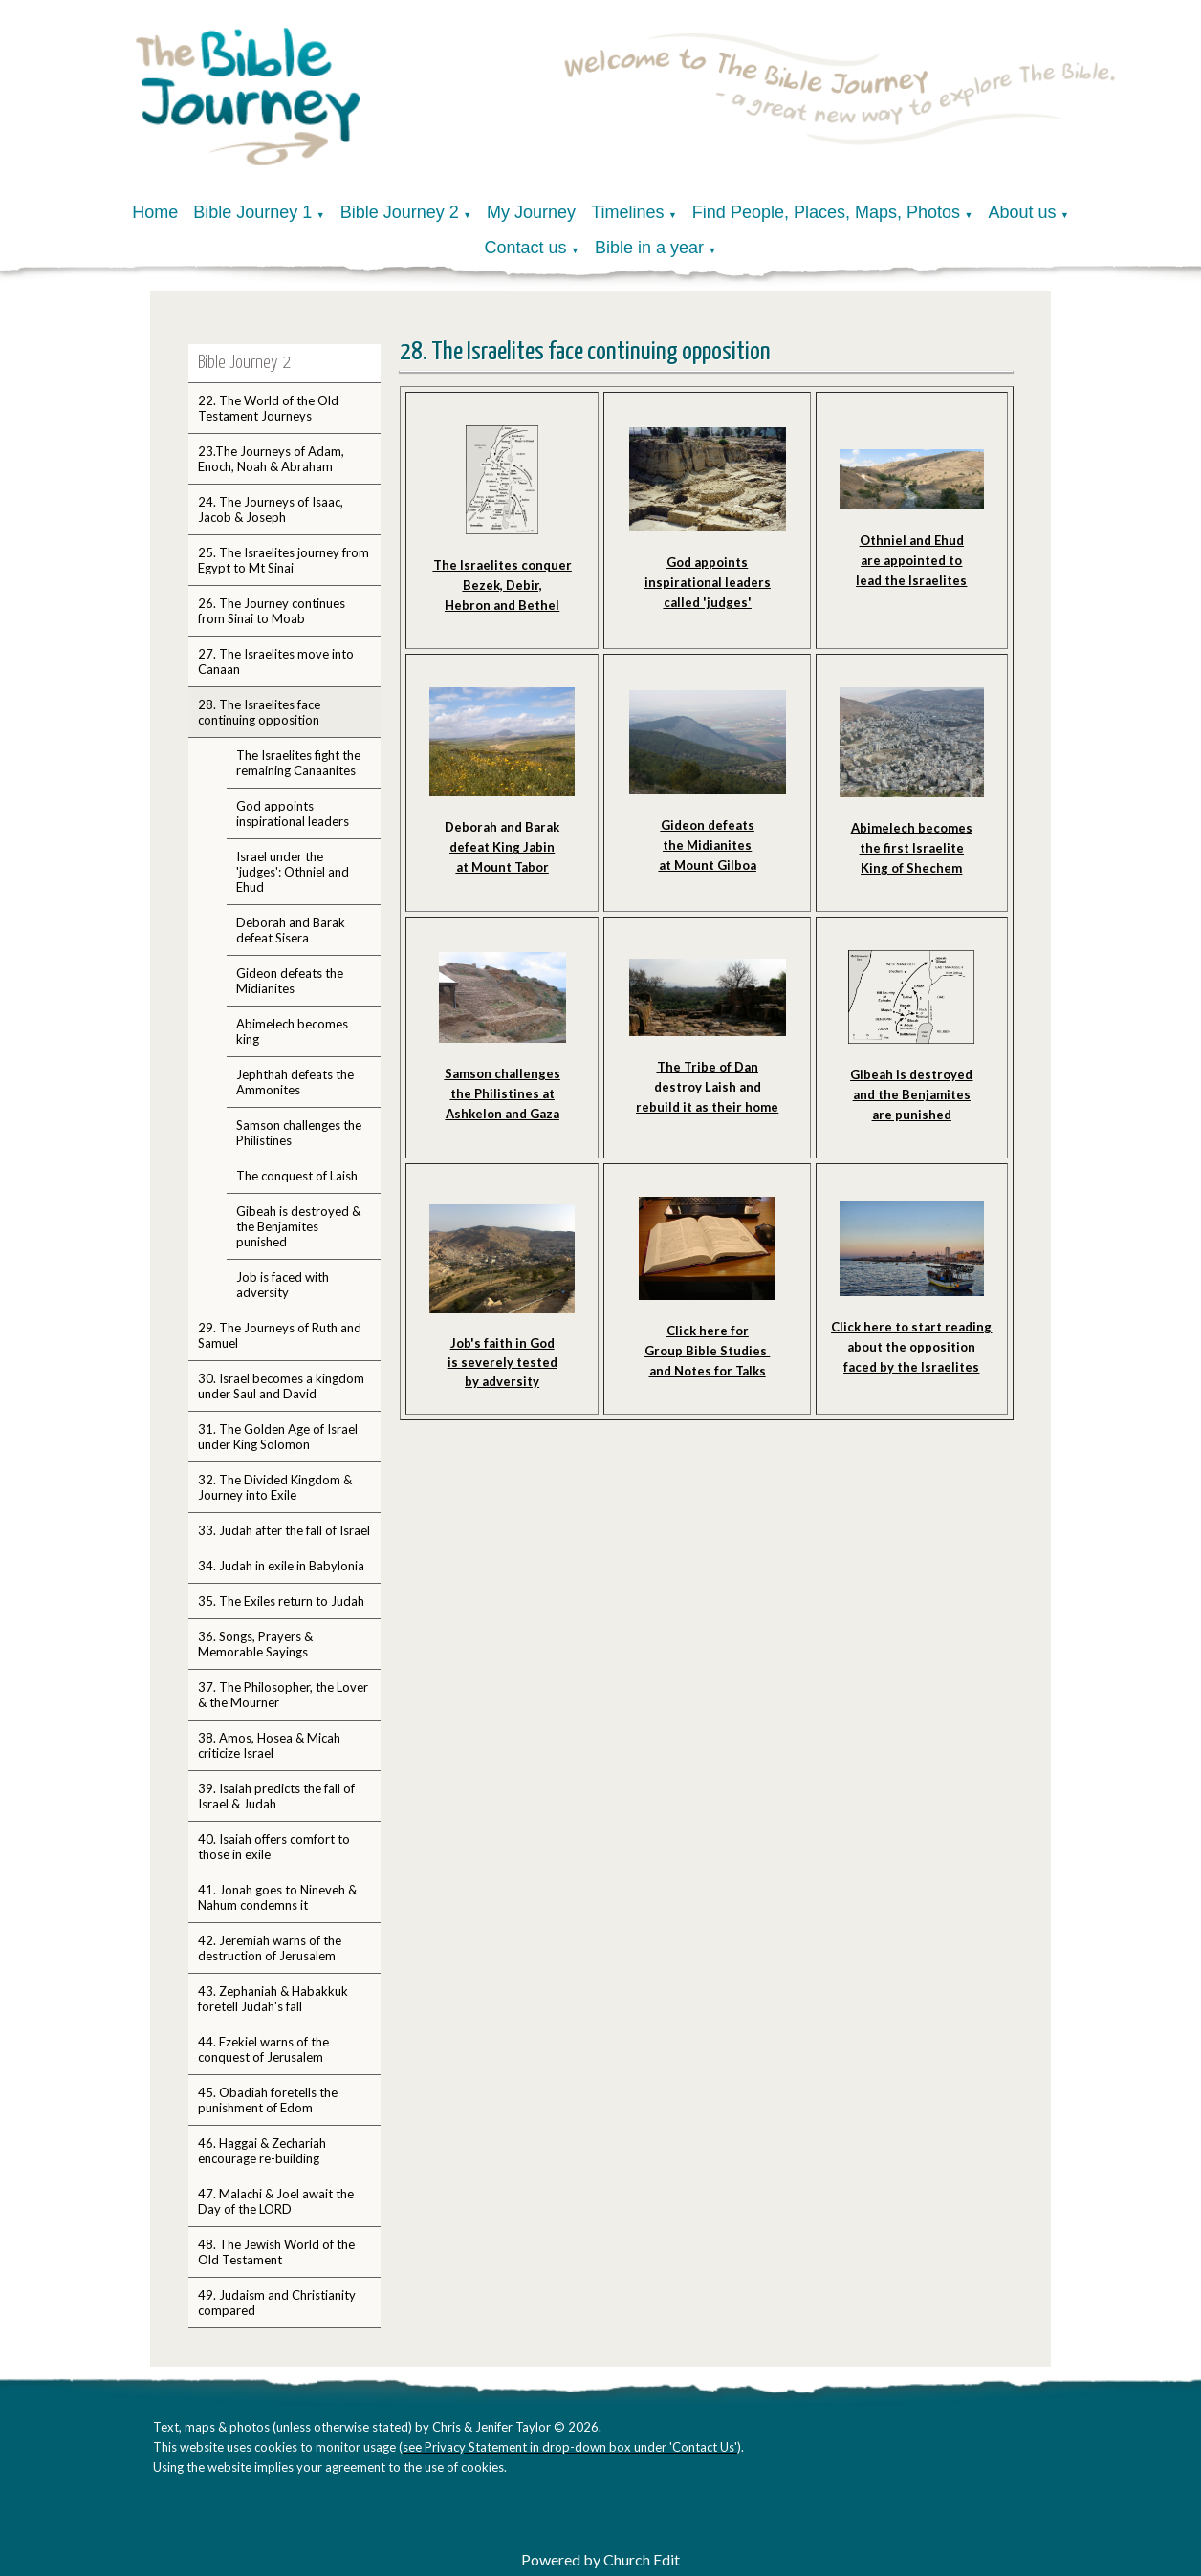 The height and width of the screenshot is (2576, 1201). I want to click on 30. Israel becomes a kingdom under Saul and David, so click(281, 1386).